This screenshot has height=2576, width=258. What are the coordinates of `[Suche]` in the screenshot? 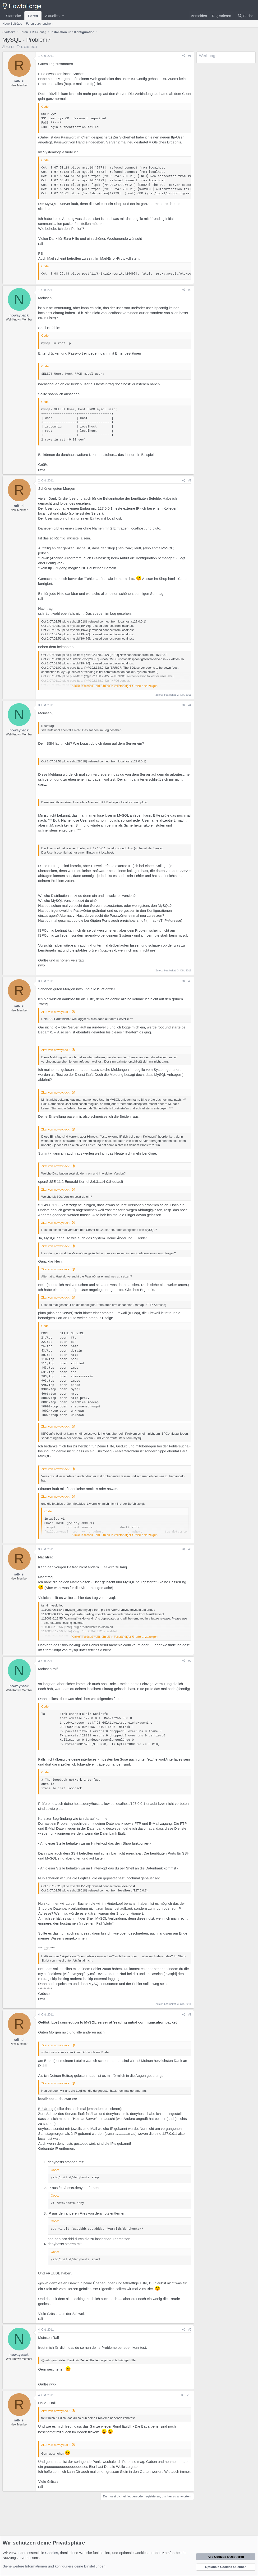 It's located at (245, 15).